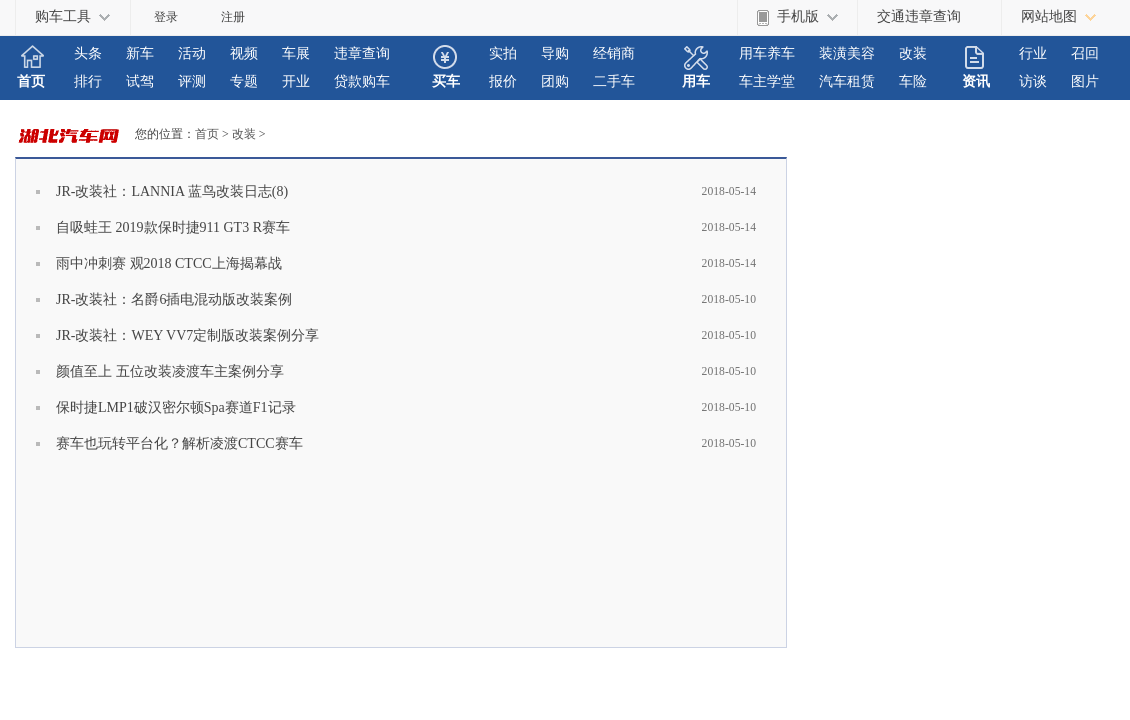  Describe the element at coordinates (555, 81) in the screenshot. I see `团购` at that location.